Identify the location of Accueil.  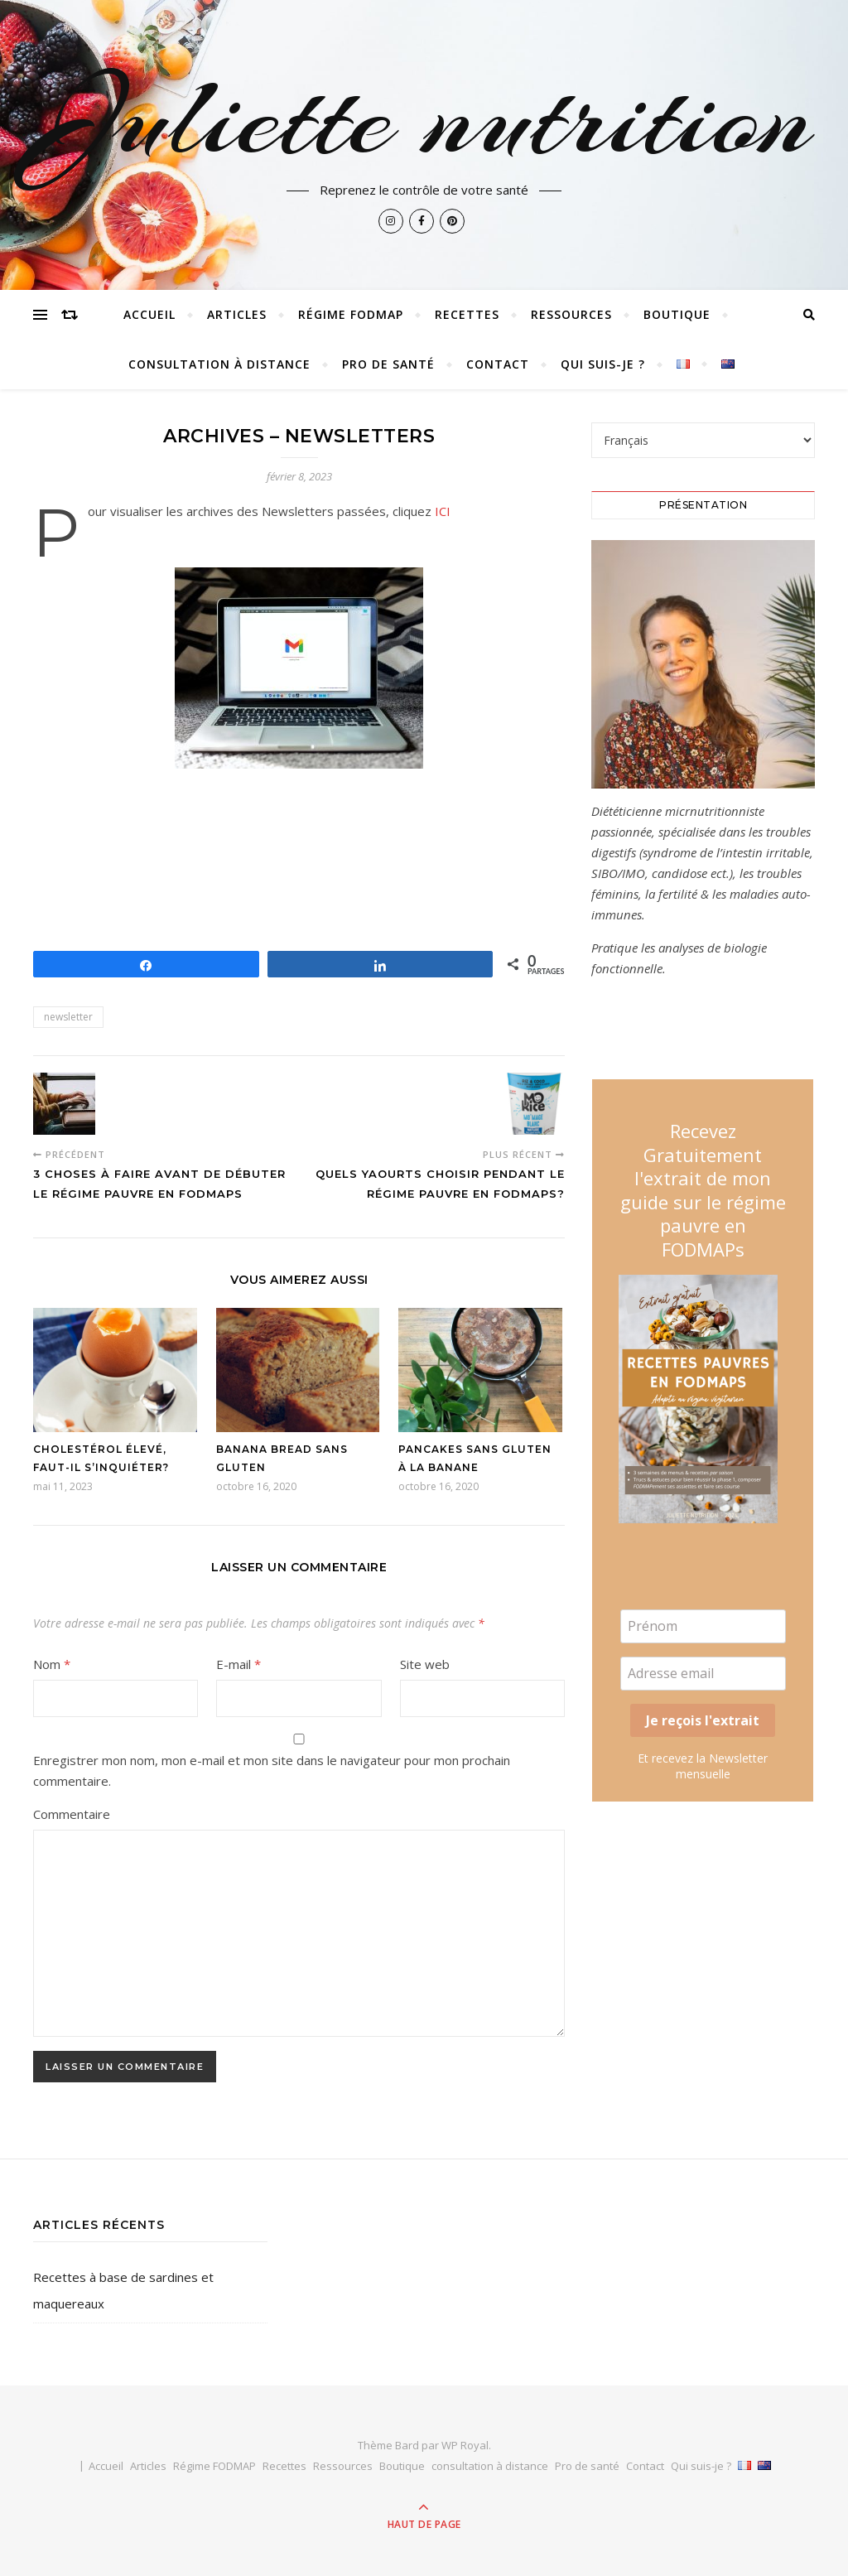
(149, 314).